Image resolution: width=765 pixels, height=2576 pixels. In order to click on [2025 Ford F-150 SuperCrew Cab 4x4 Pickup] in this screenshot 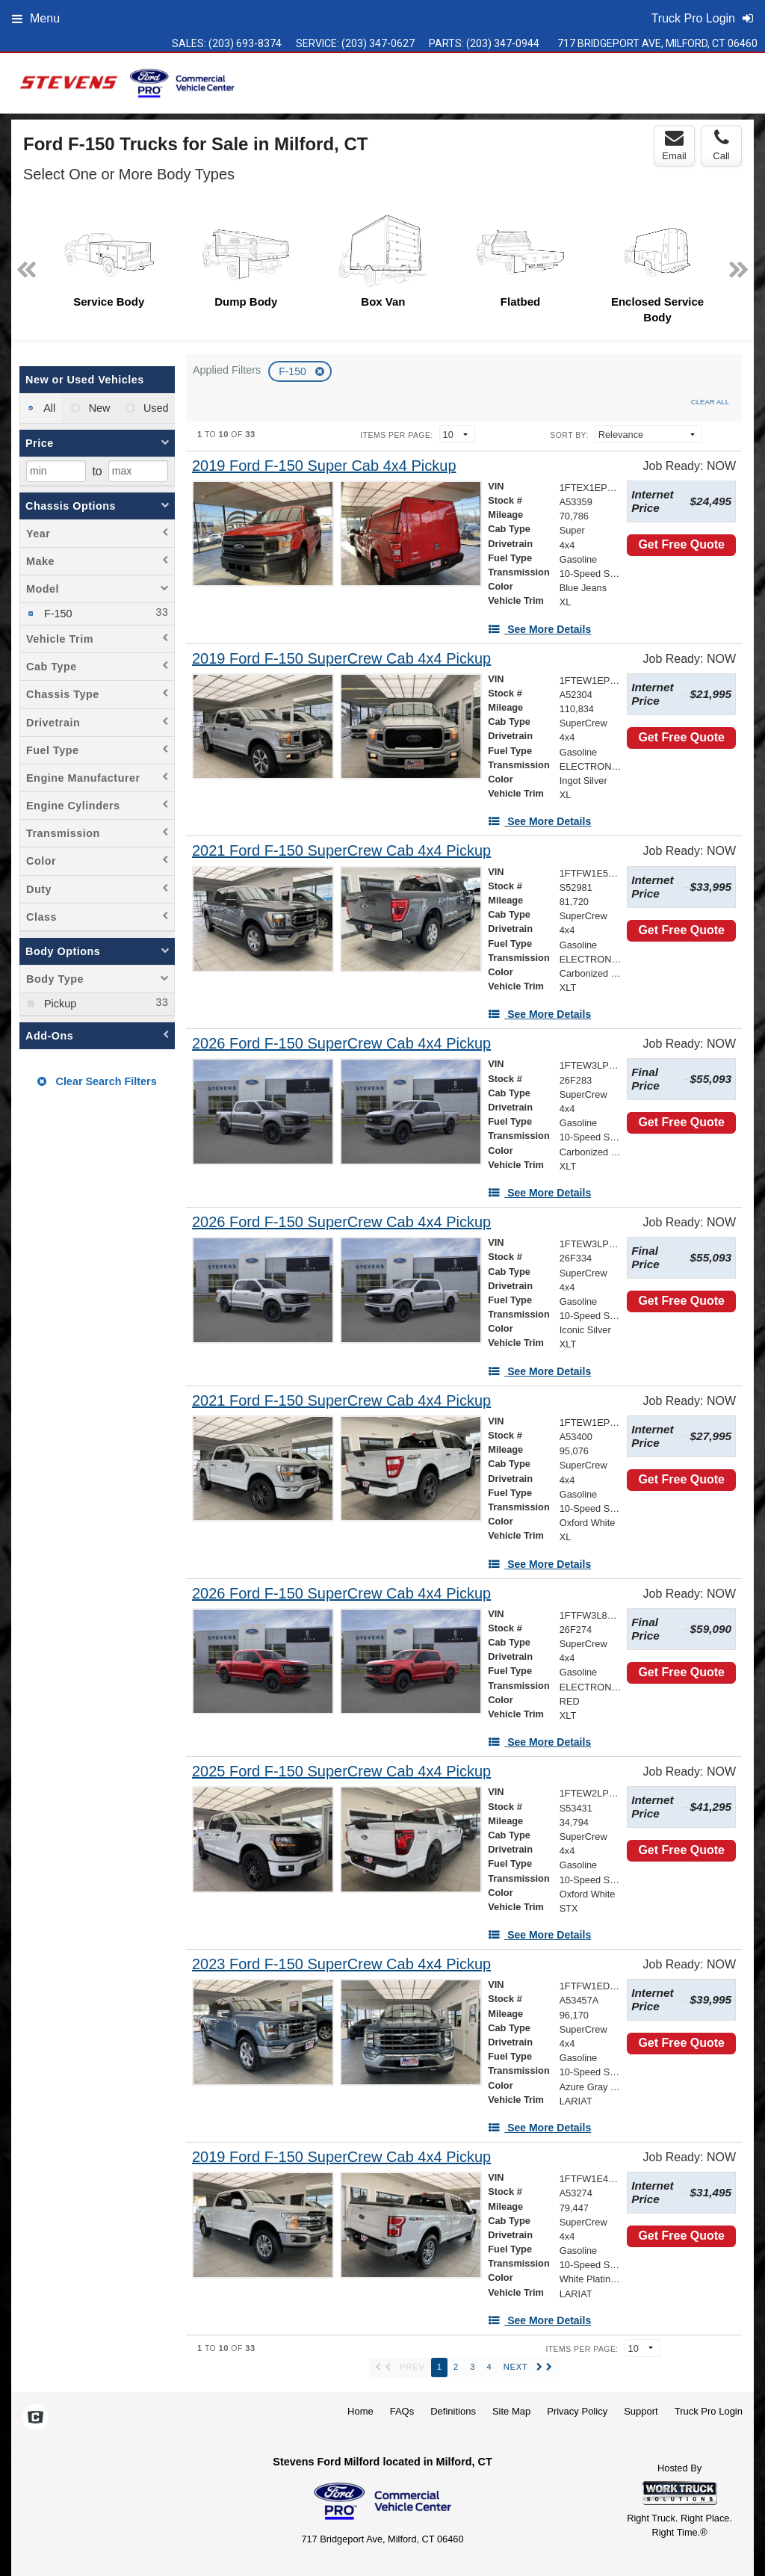, I will do `click(341, 1771)`.